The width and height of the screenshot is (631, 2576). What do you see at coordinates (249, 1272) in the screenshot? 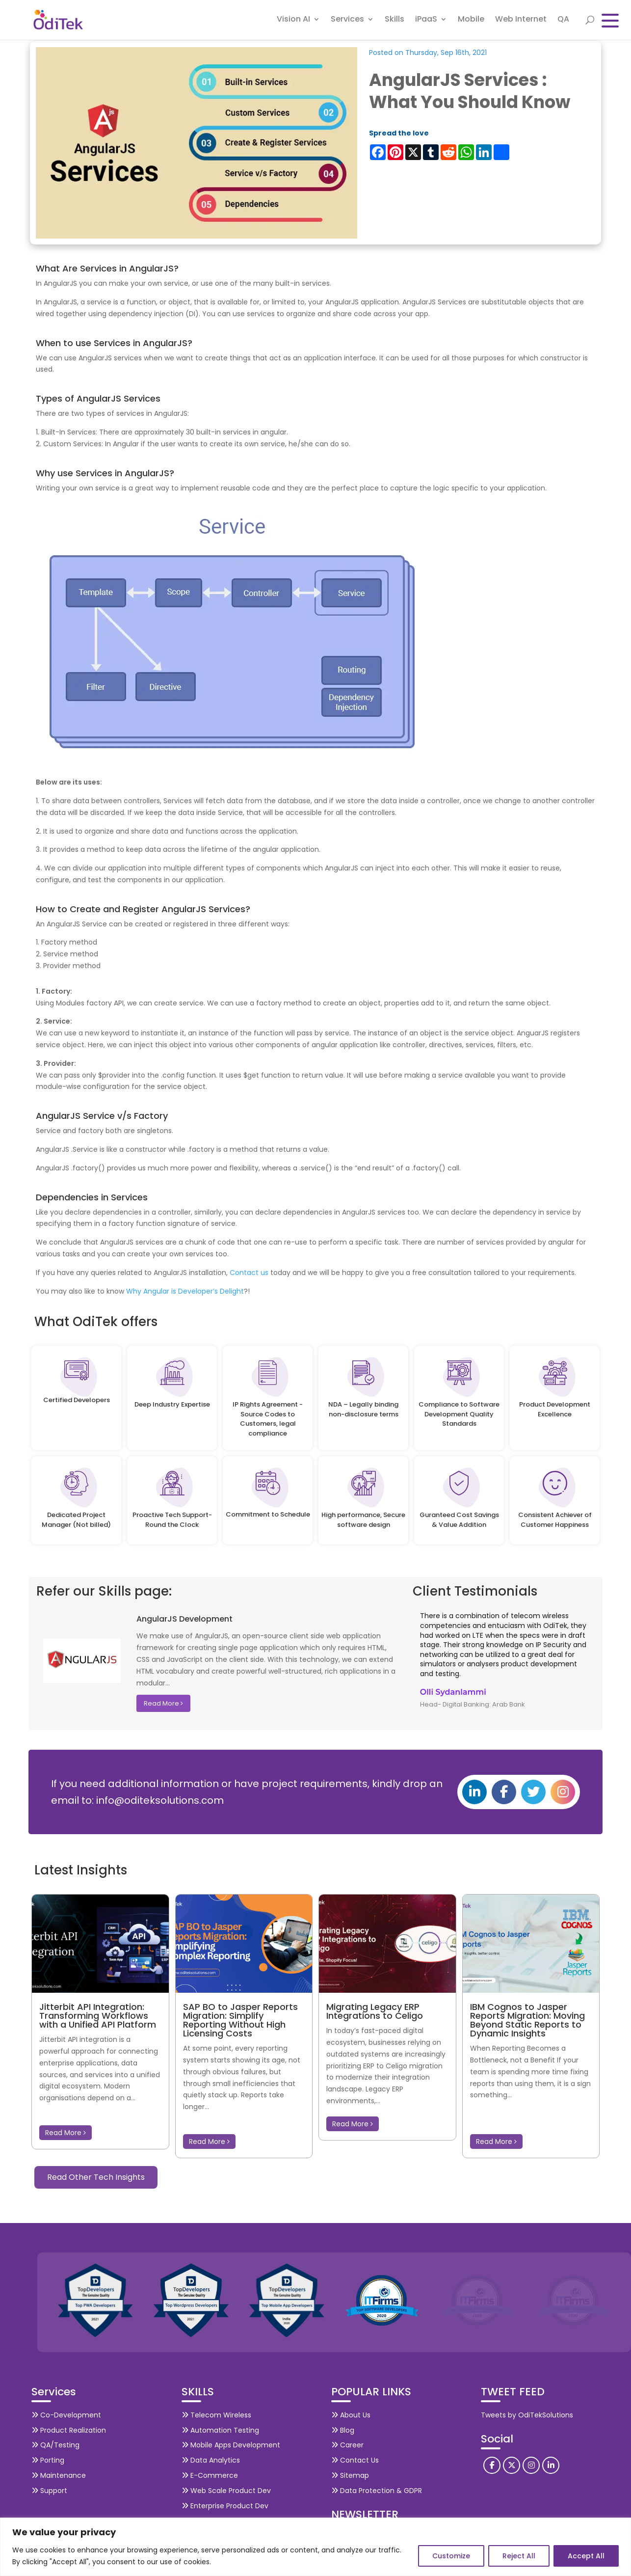
I see `Contact us` at bounding box center [249, 1272].